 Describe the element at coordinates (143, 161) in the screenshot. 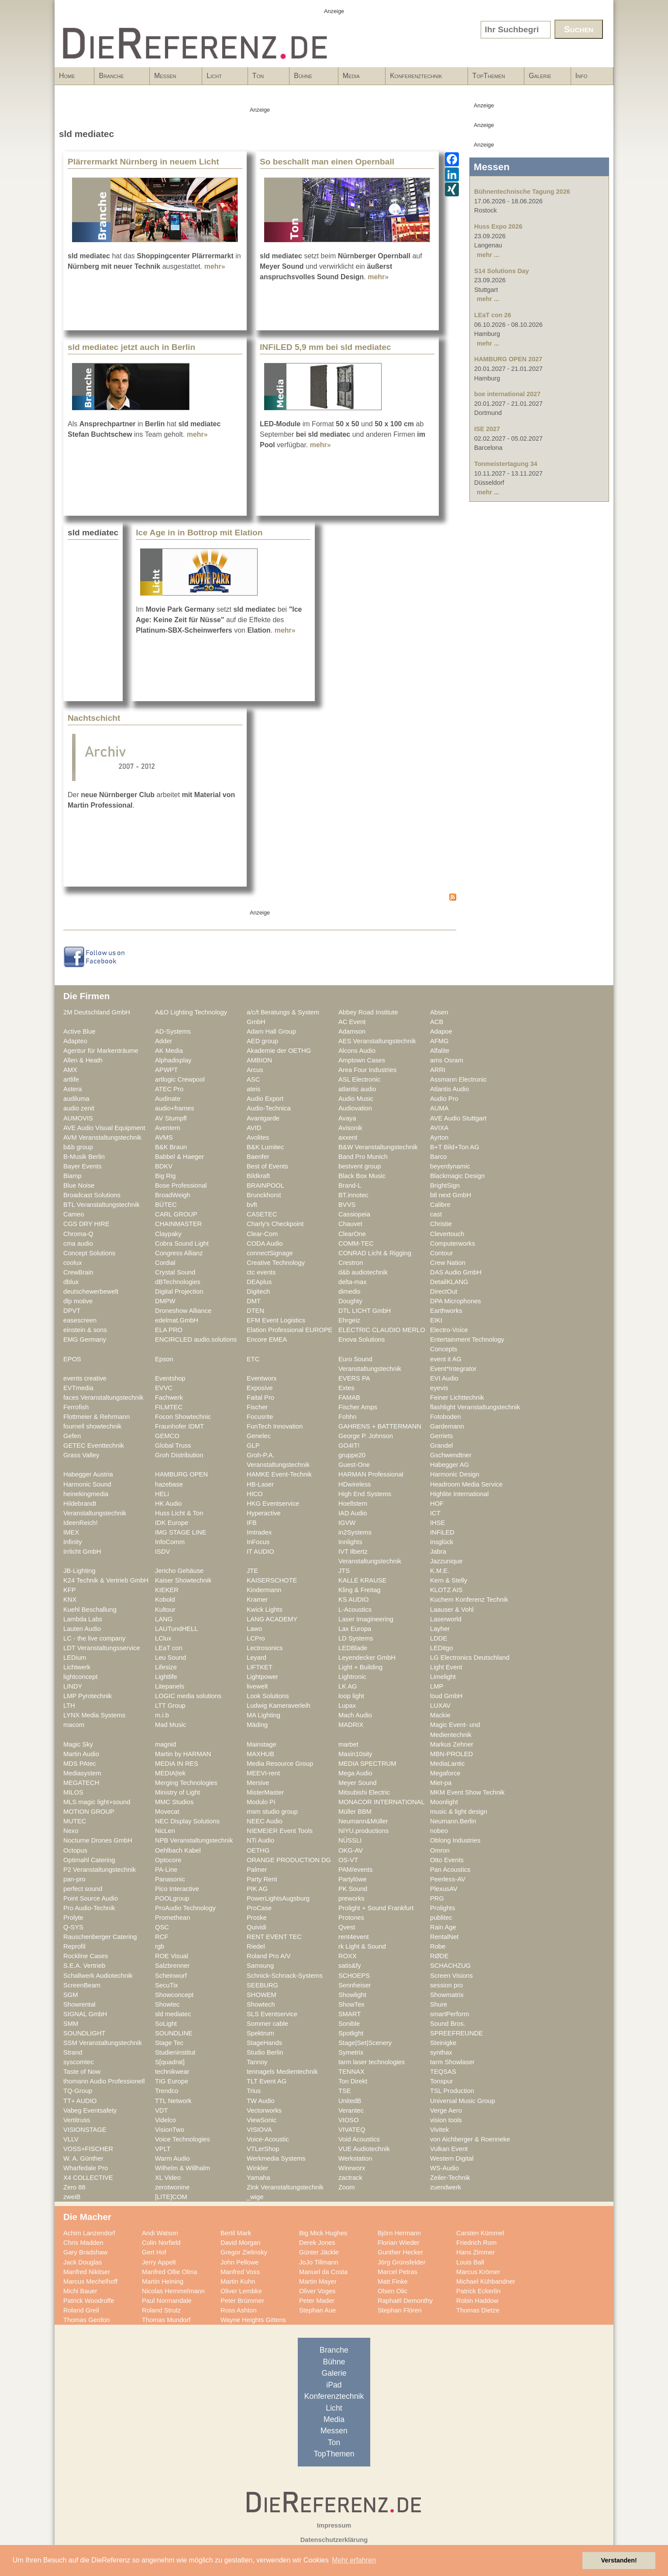

I see `Plärrermarkt Nürnberg in neuem Licht` at that location.